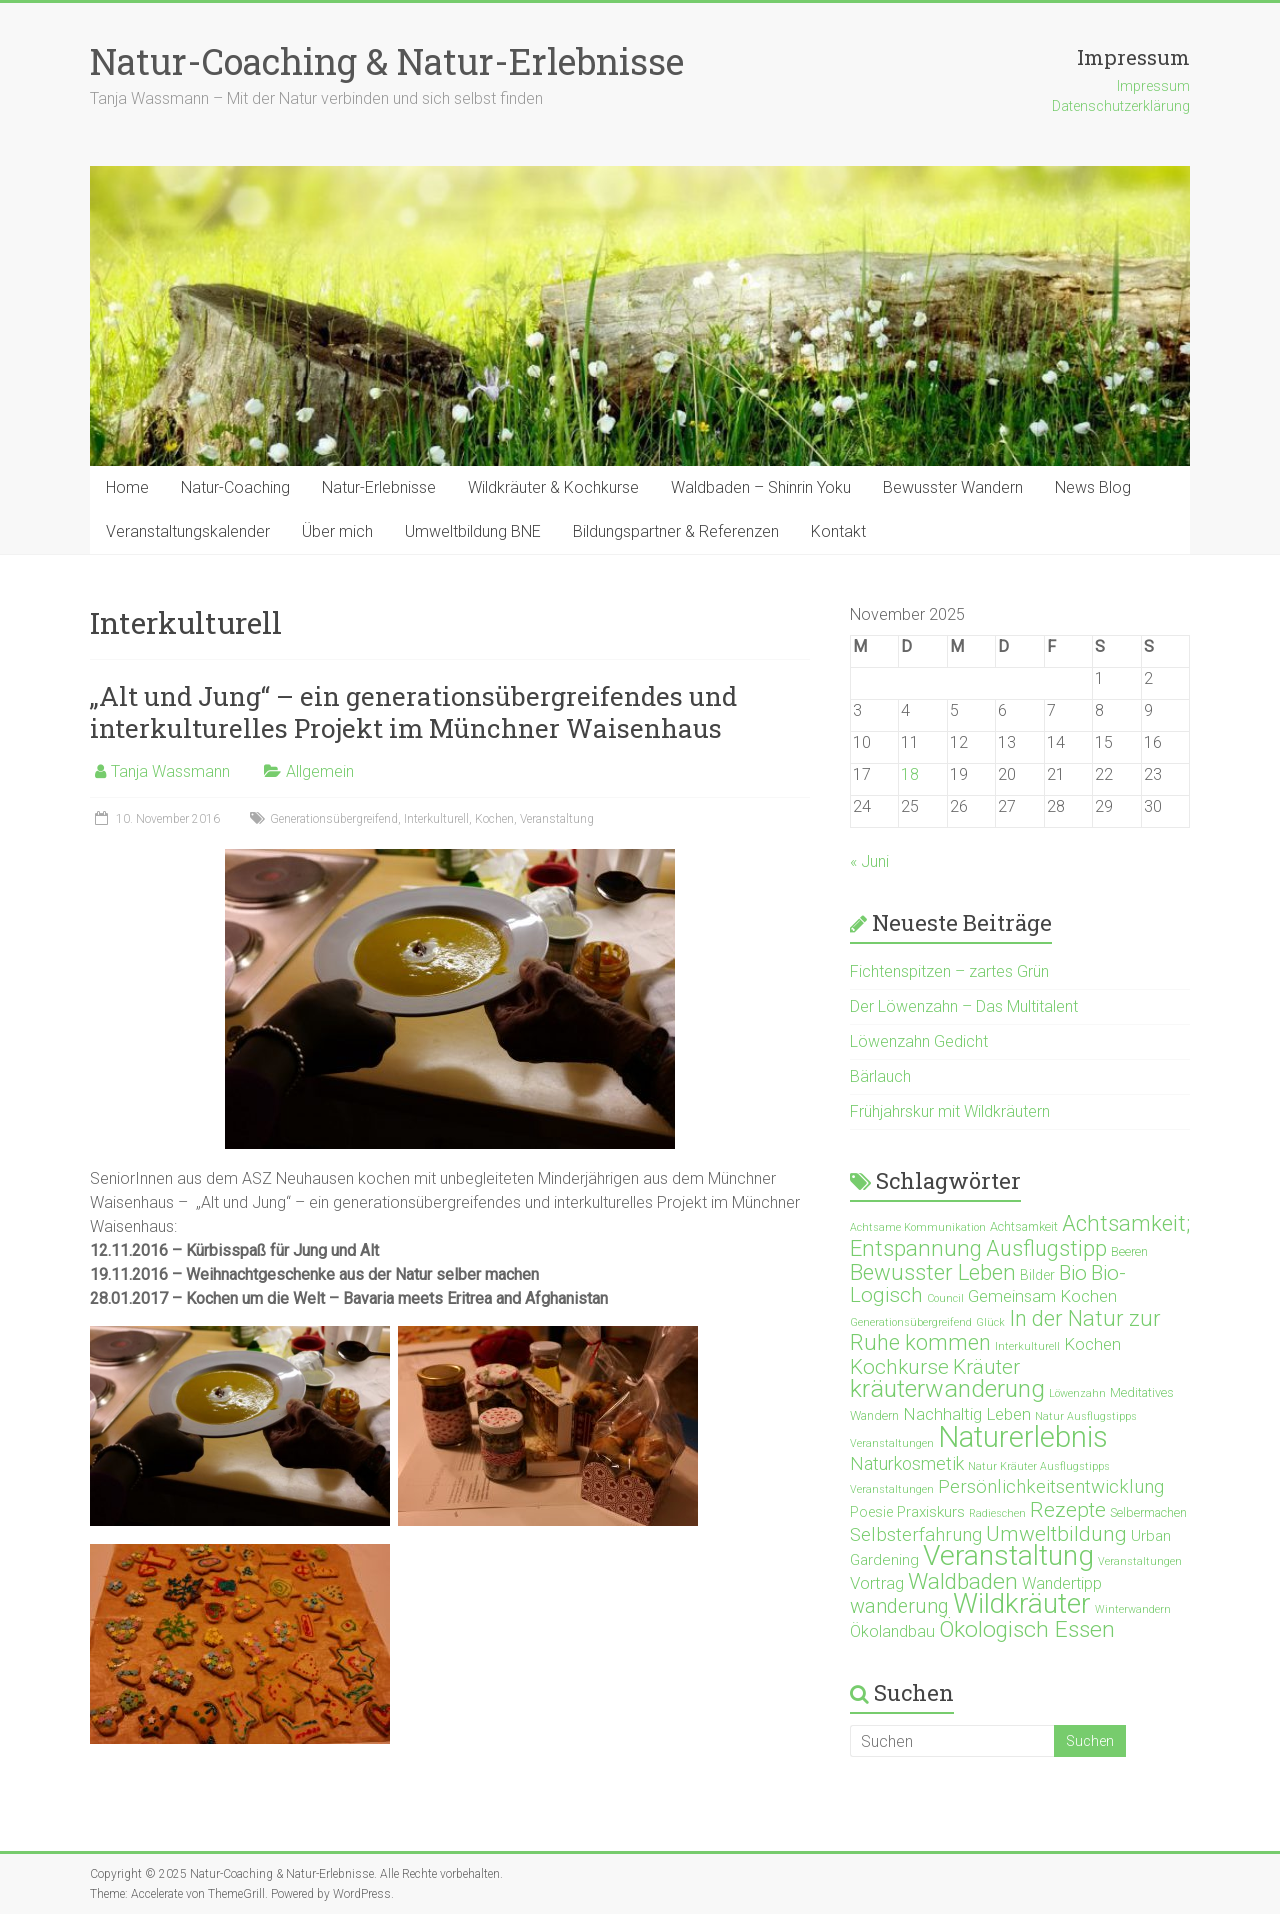 The height and width of the screenshot is (1914, 1280). What do you see at coordinates (1062, 1583) in the screenshot?
I see `Wandertipp [Wandertipp (5 Einträge)]` at bounding box center [1062, 1583].